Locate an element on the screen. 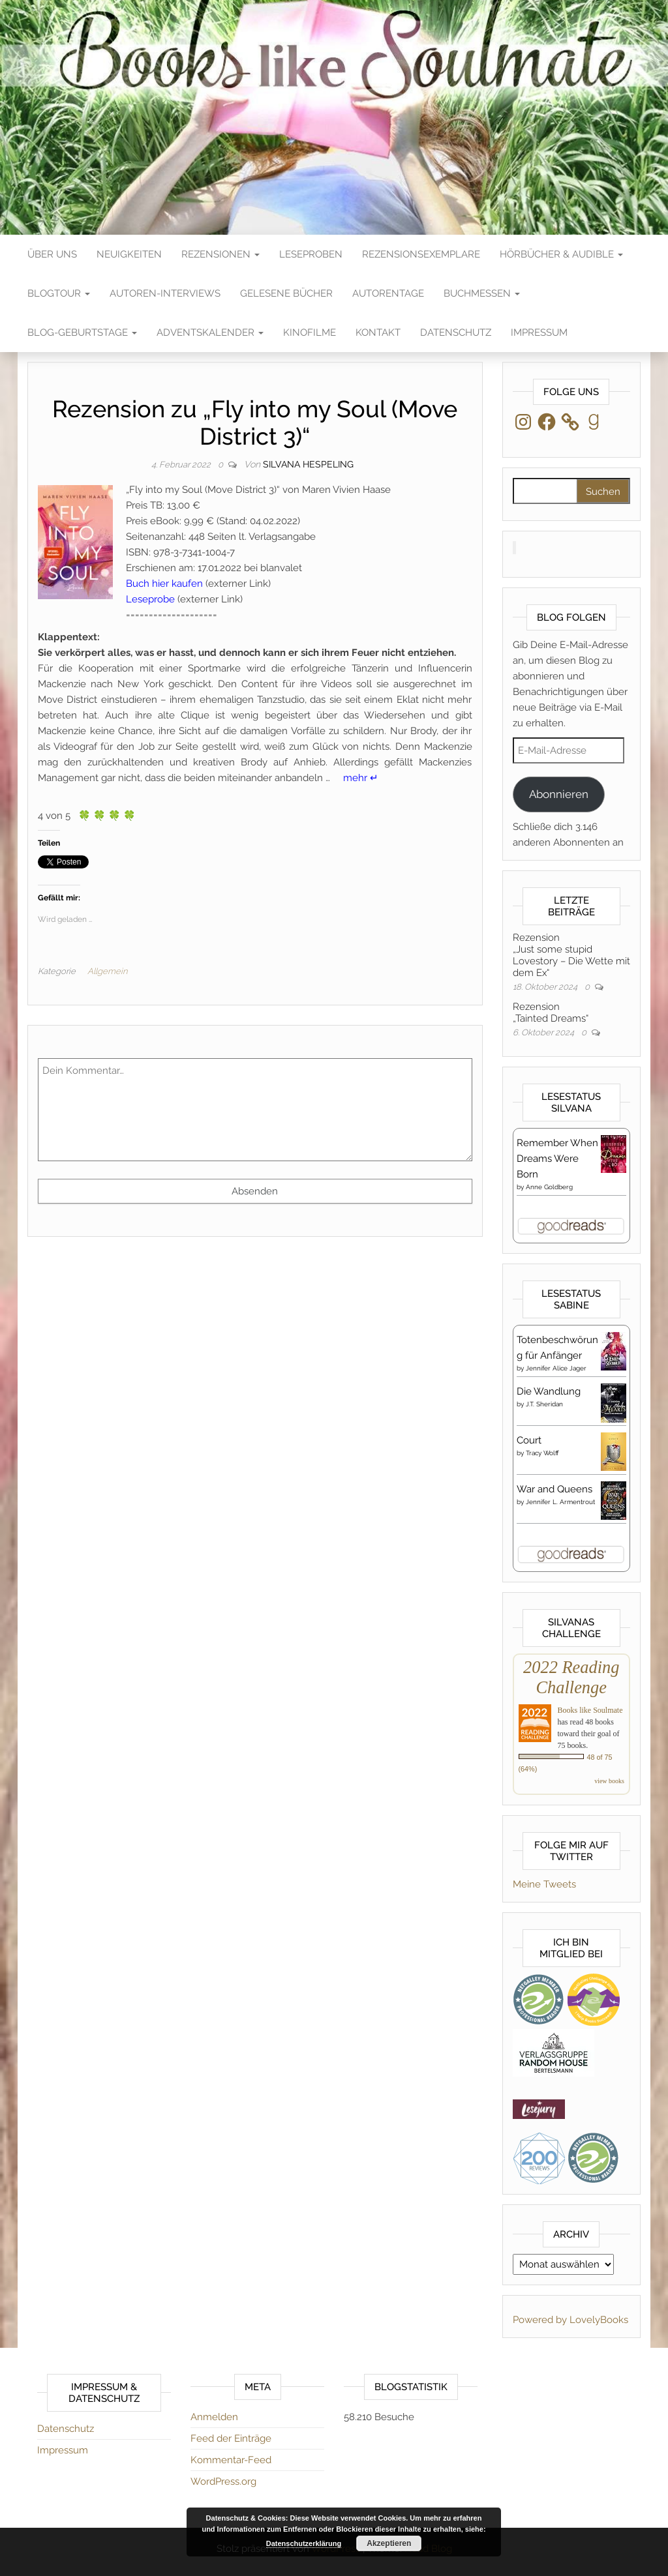 The width and height of the screenshot is (668, 2576). Leseproben is located at coordinates (310, 254).